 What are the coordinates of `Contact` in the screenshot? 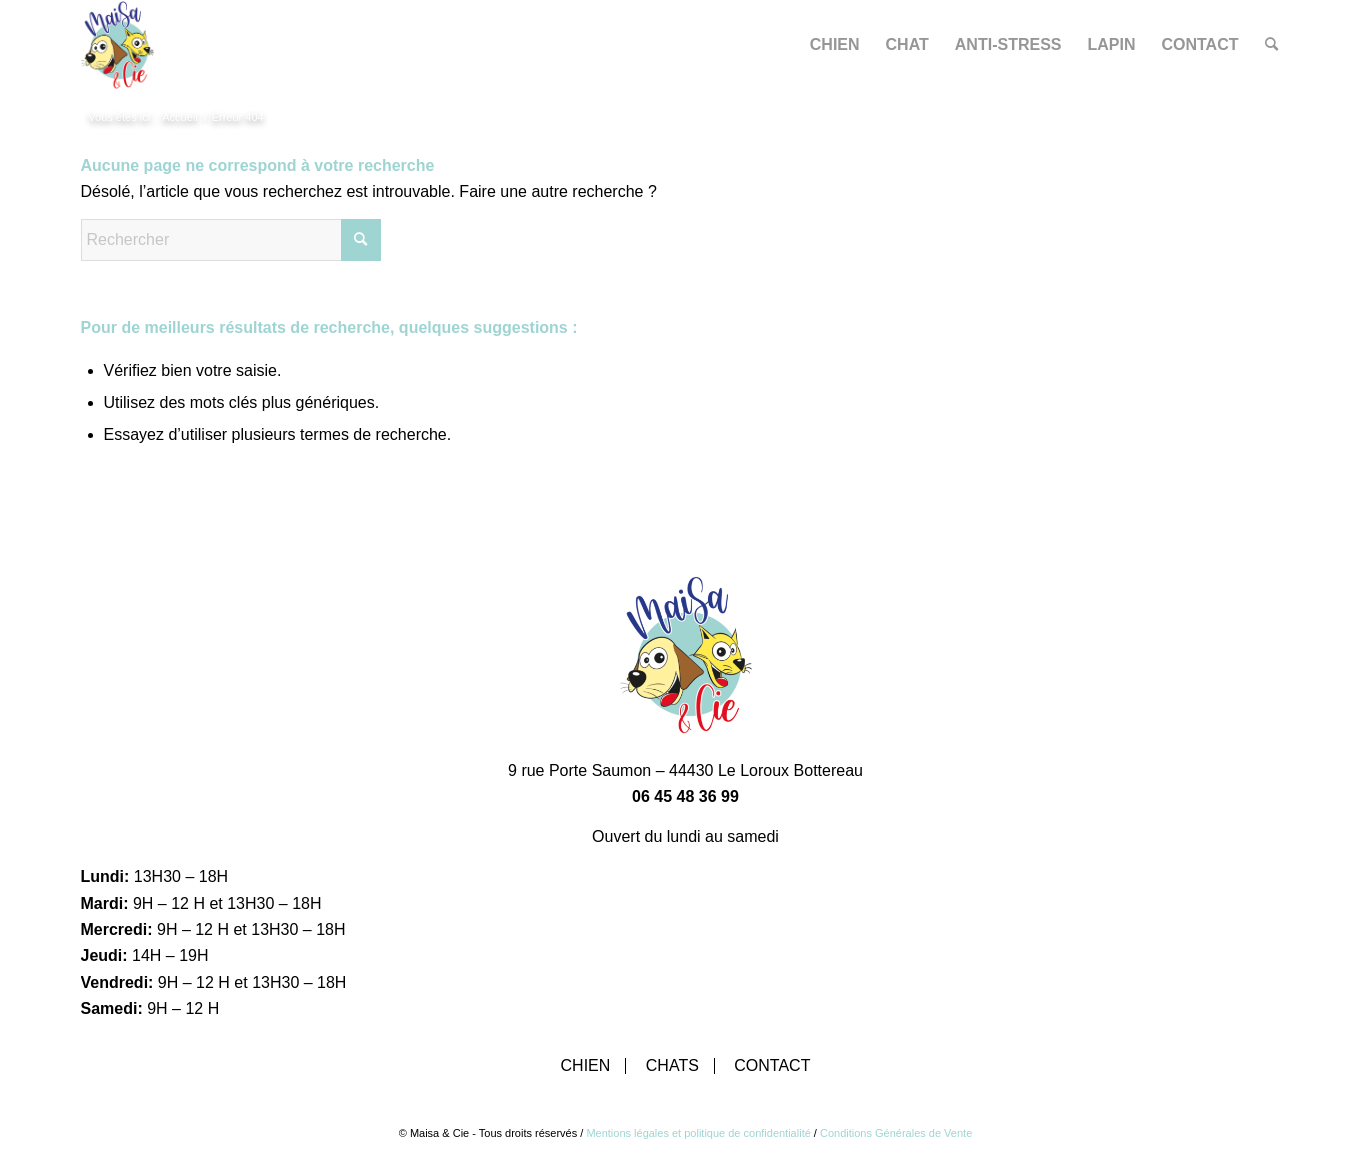 It's located at (772, 1066).